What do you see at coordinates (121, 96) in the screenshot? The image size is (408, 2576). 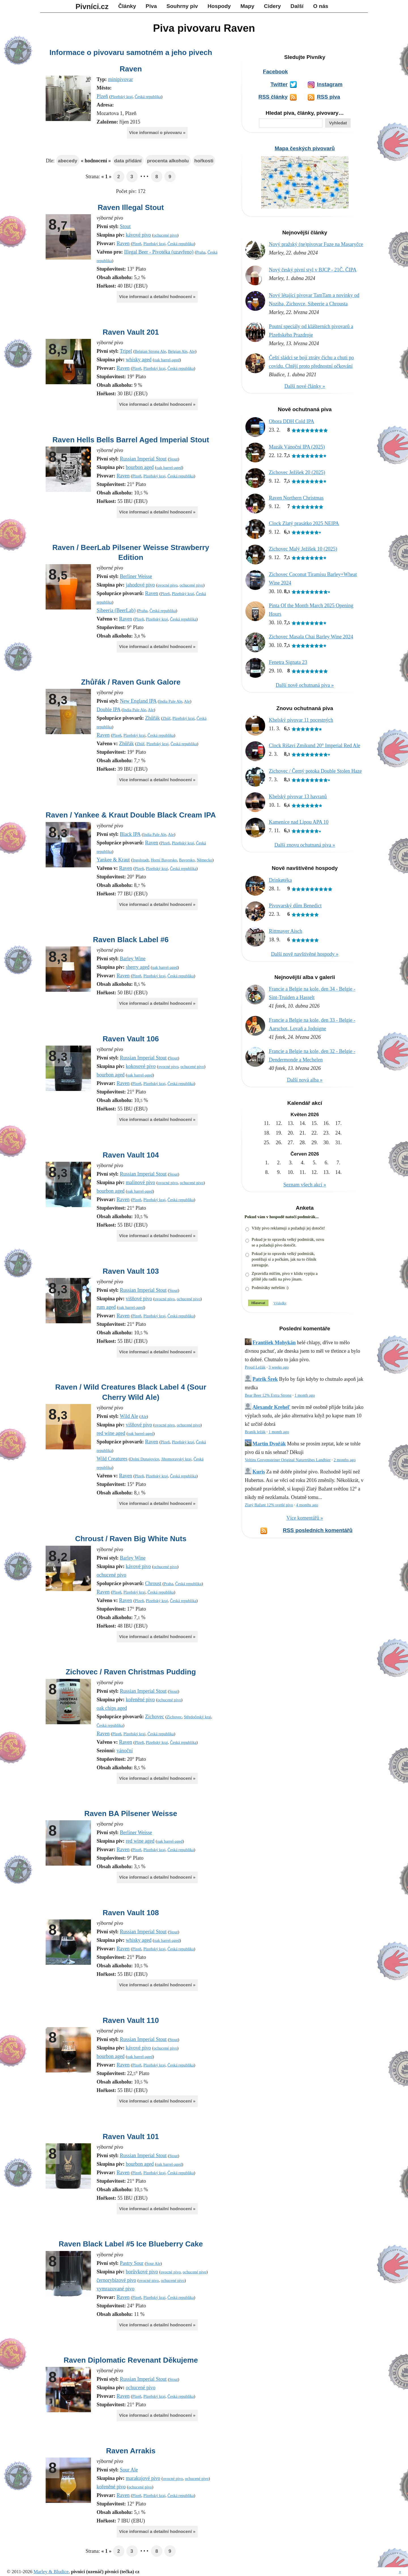 I see `Plzeňský kraj` at bounding box center [121, 96].